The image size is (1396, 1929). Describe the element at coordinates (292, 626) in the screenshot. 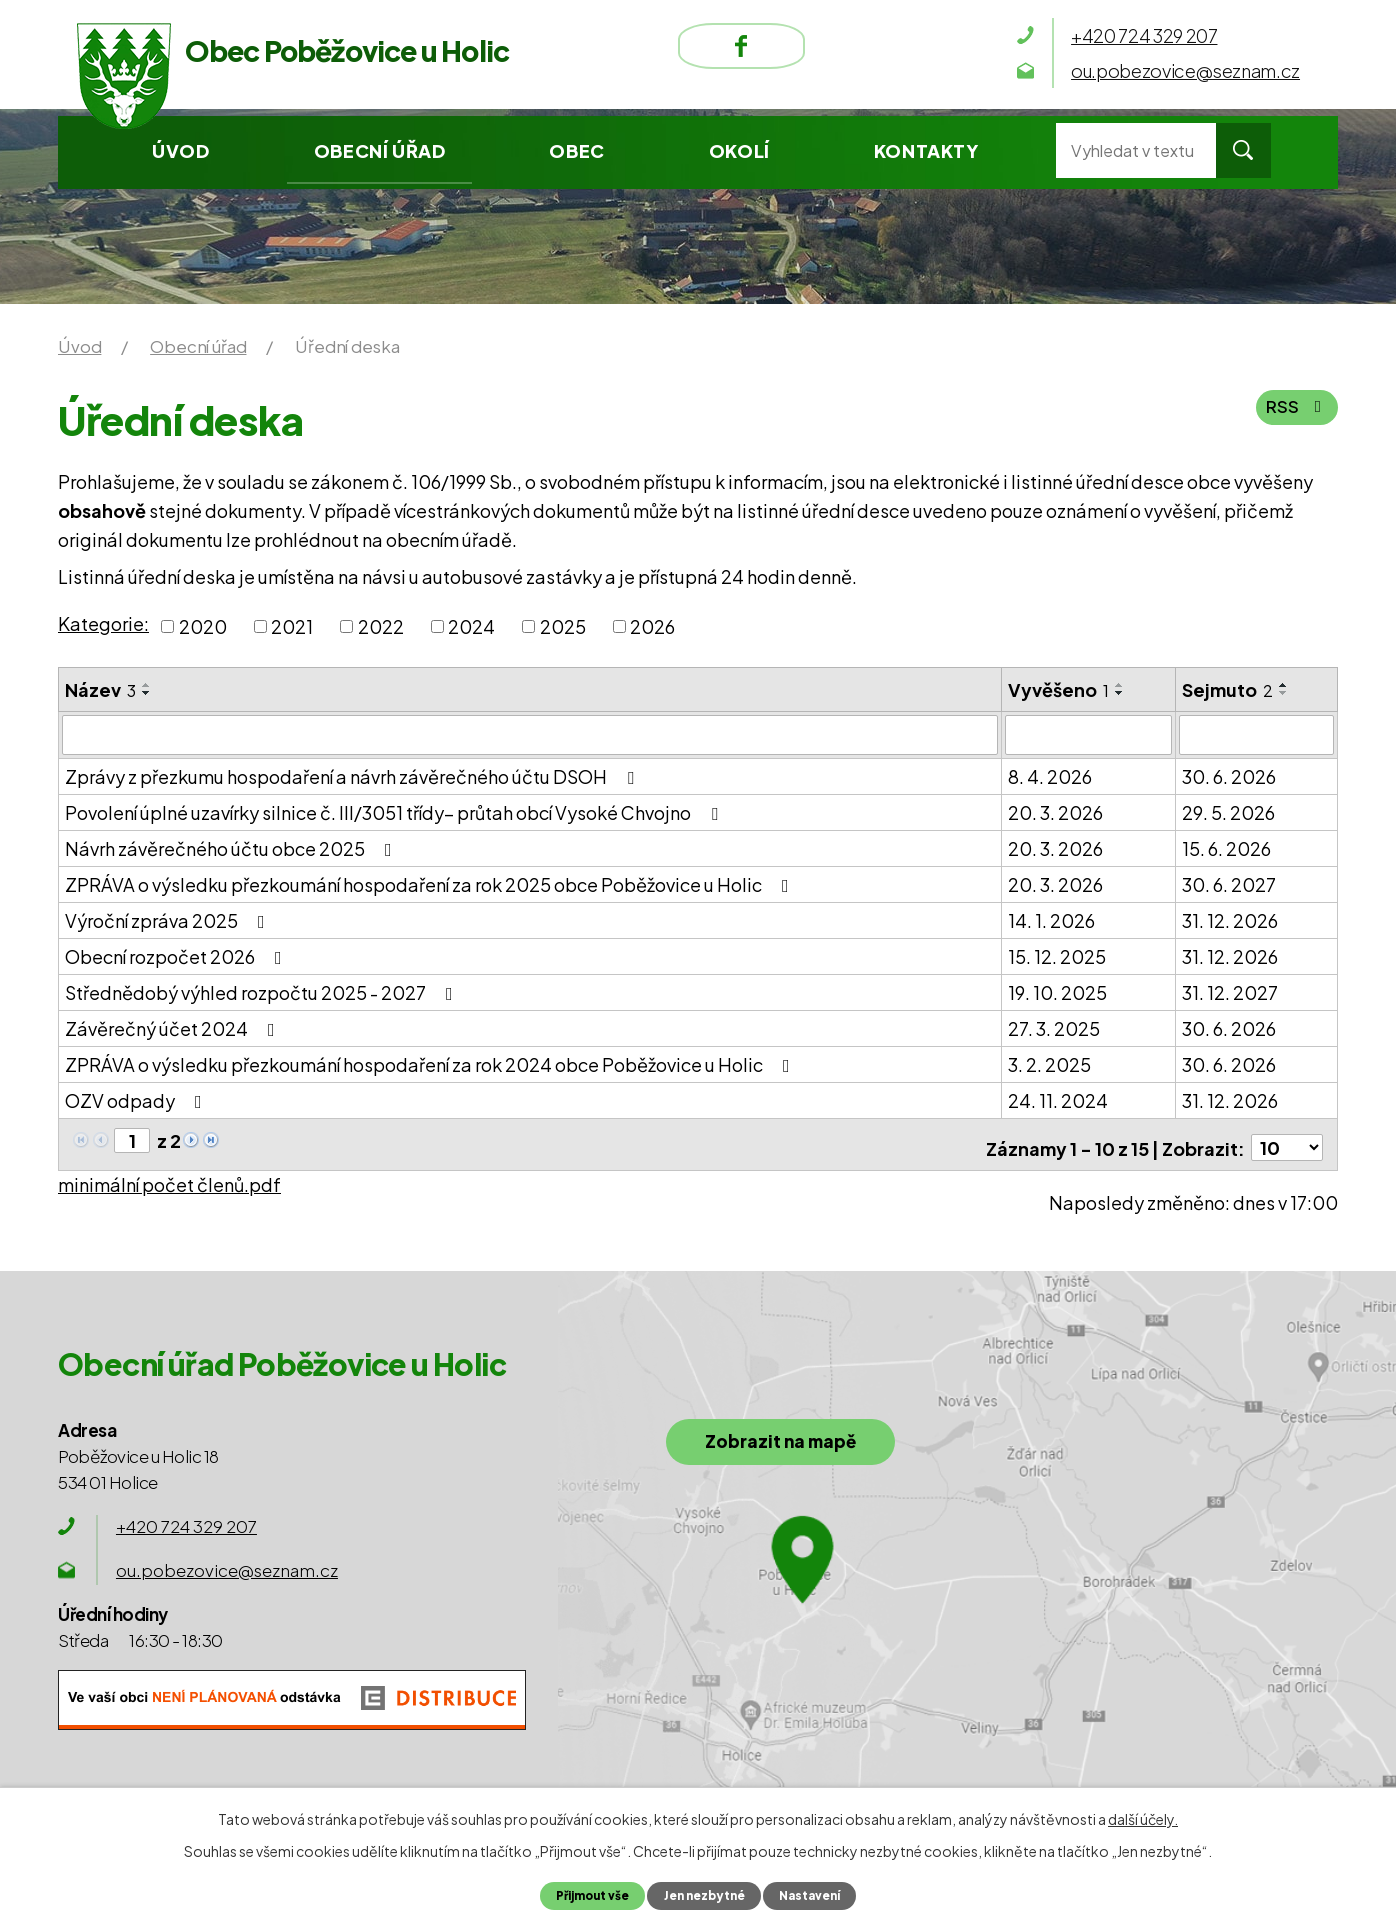

I see `2021` at that location.